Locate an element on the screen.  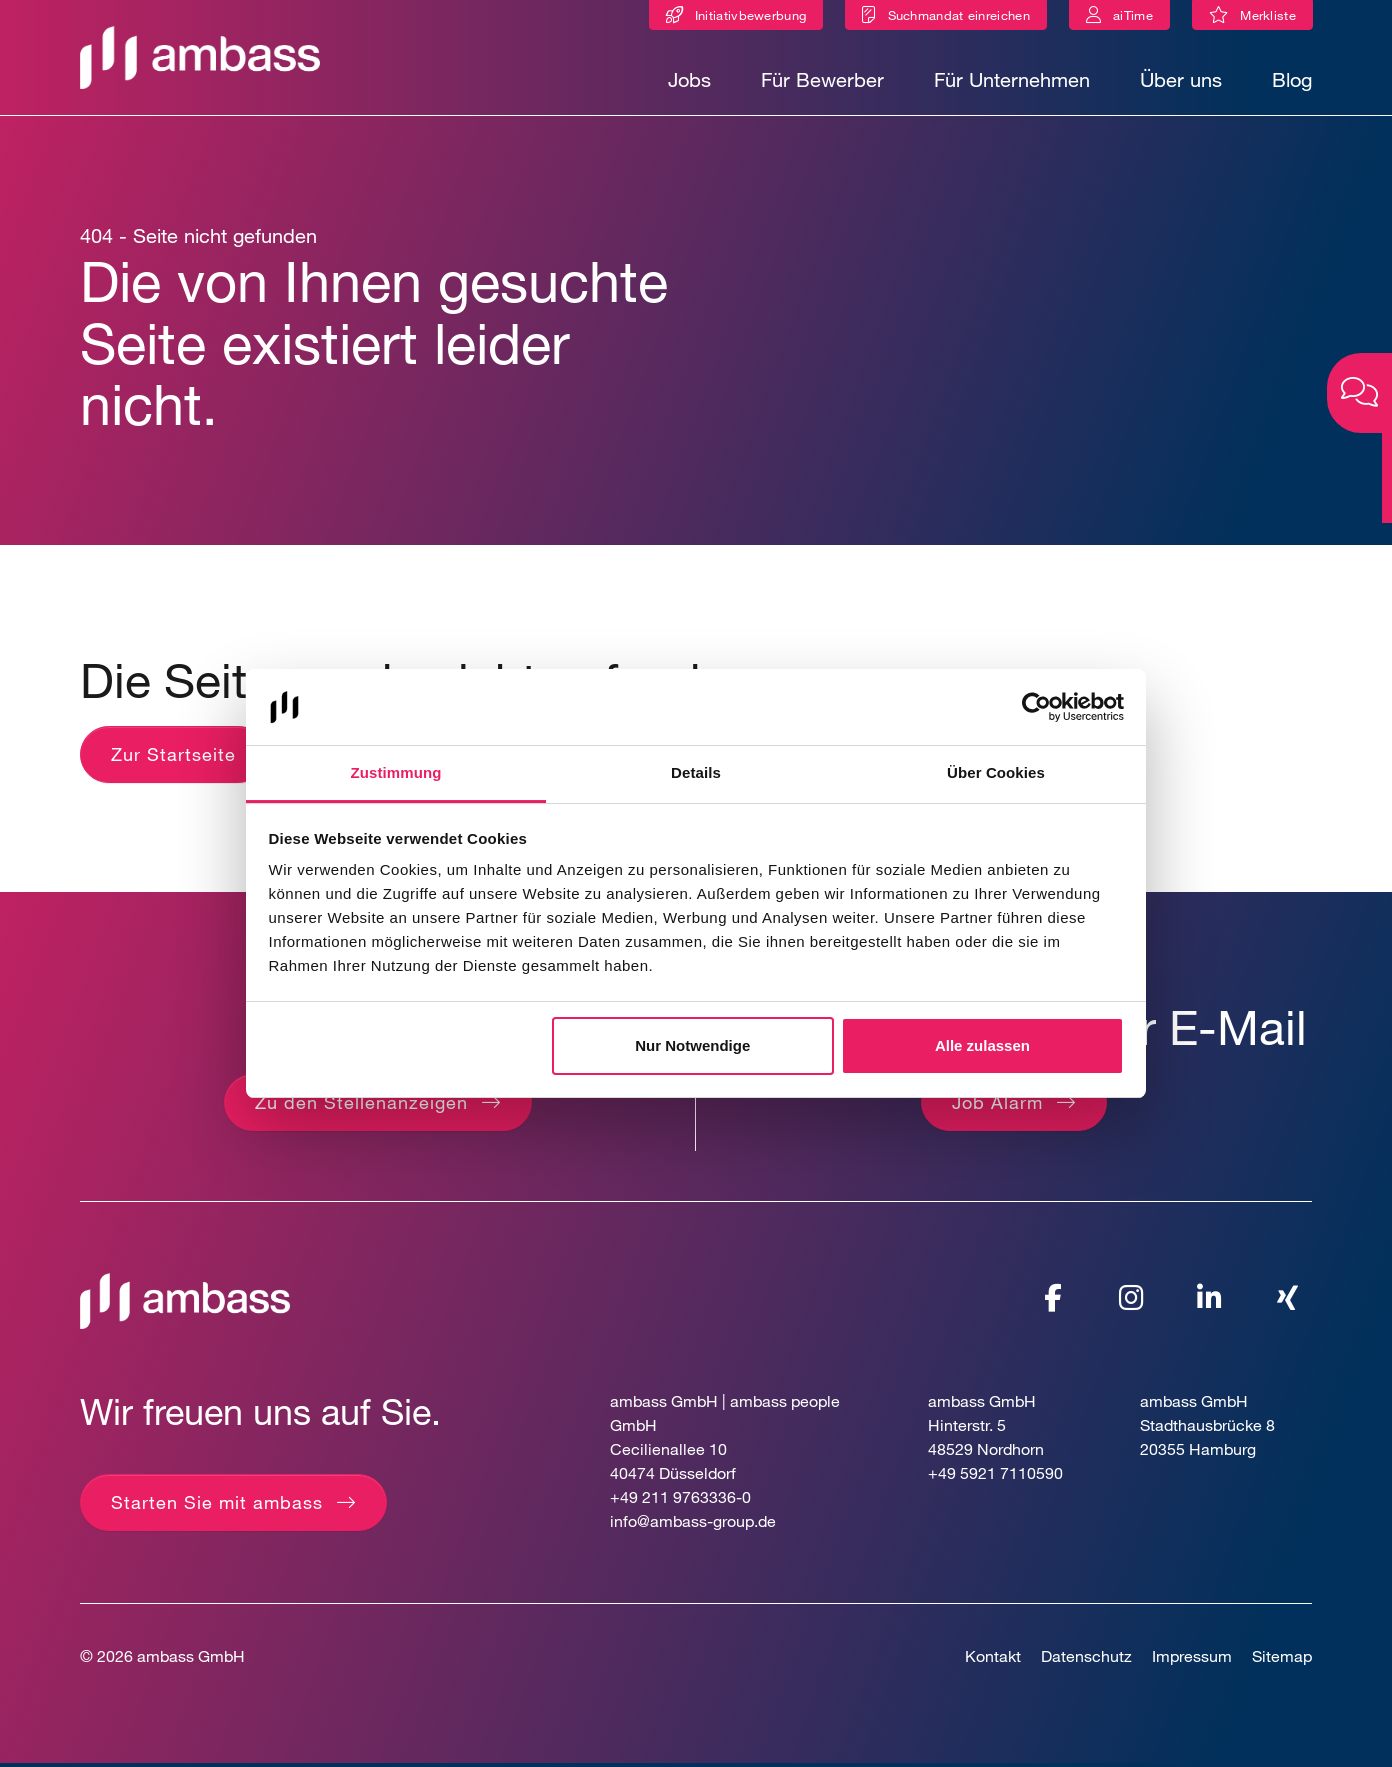
Alle zulassen is located at coordinates (982, 1045).